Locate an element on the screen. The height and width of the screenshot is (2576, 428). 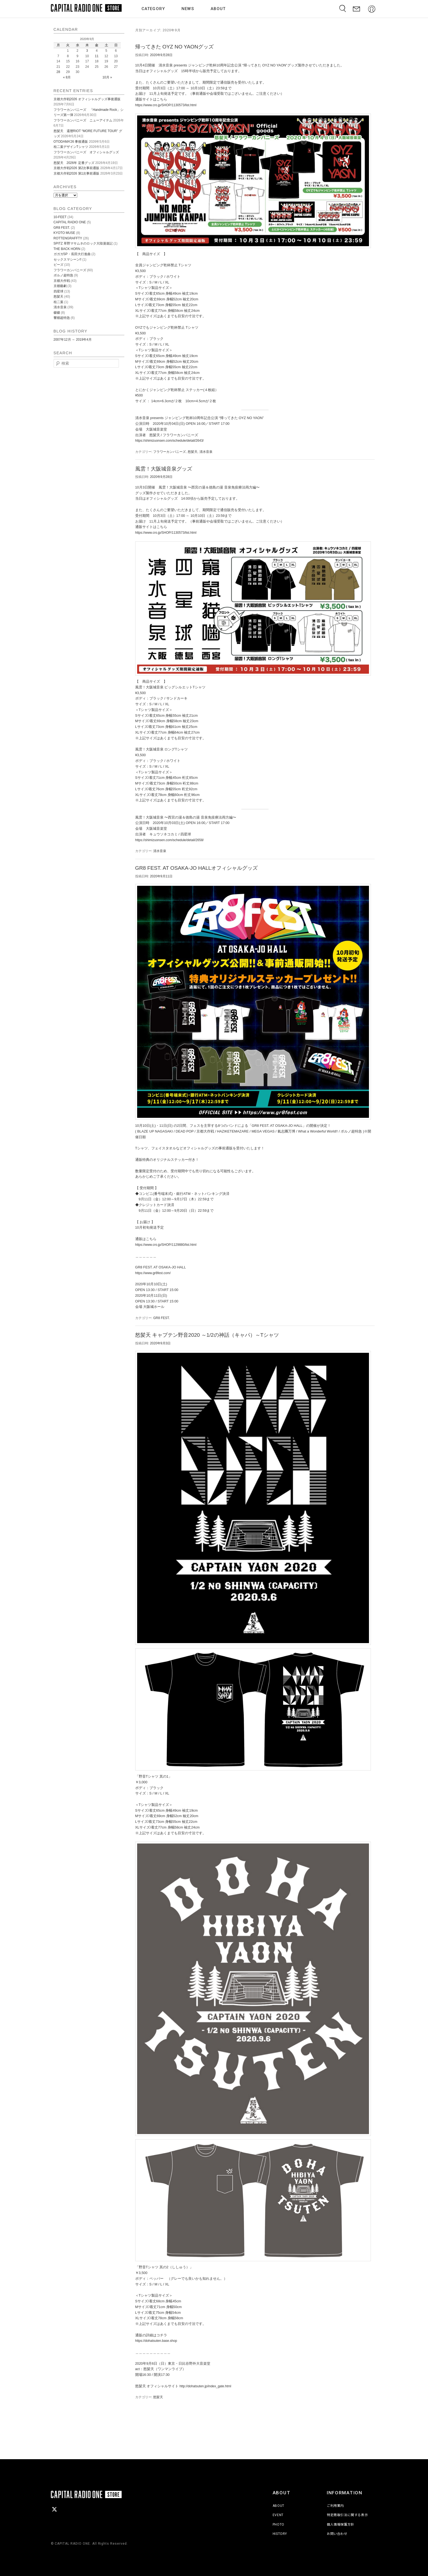
ご利用案内 is located at coordinates (335, 2506).